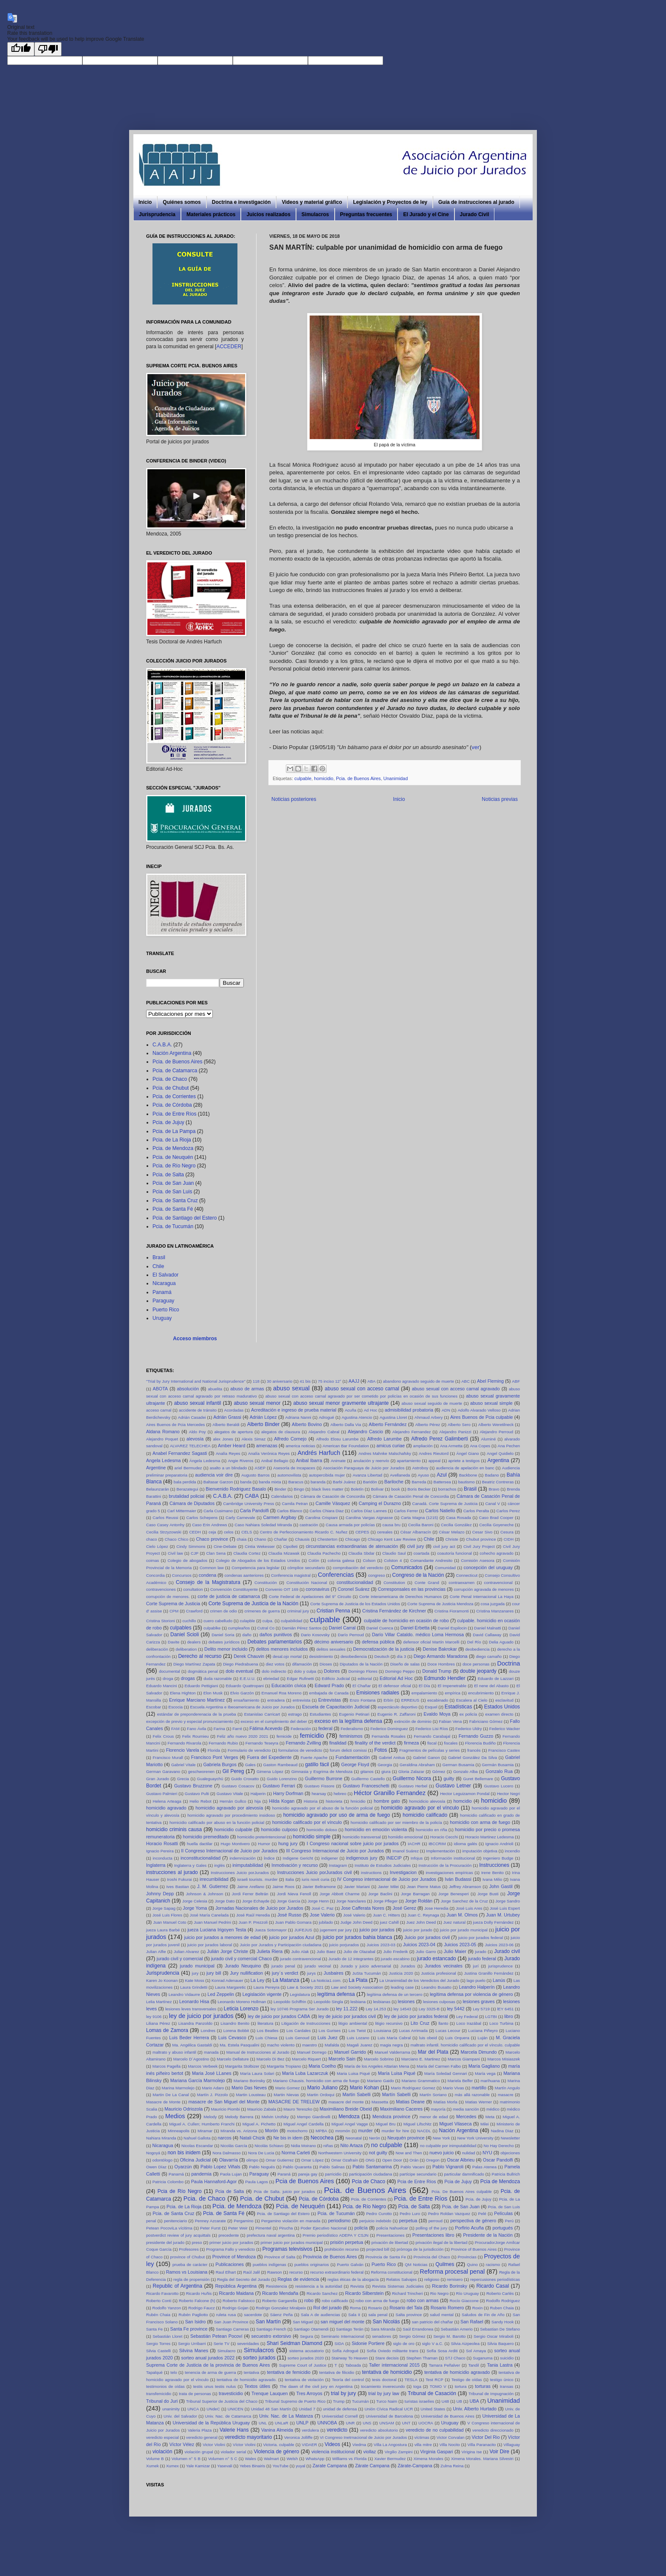  I want to click on bala perdida, so click(185, 1482).